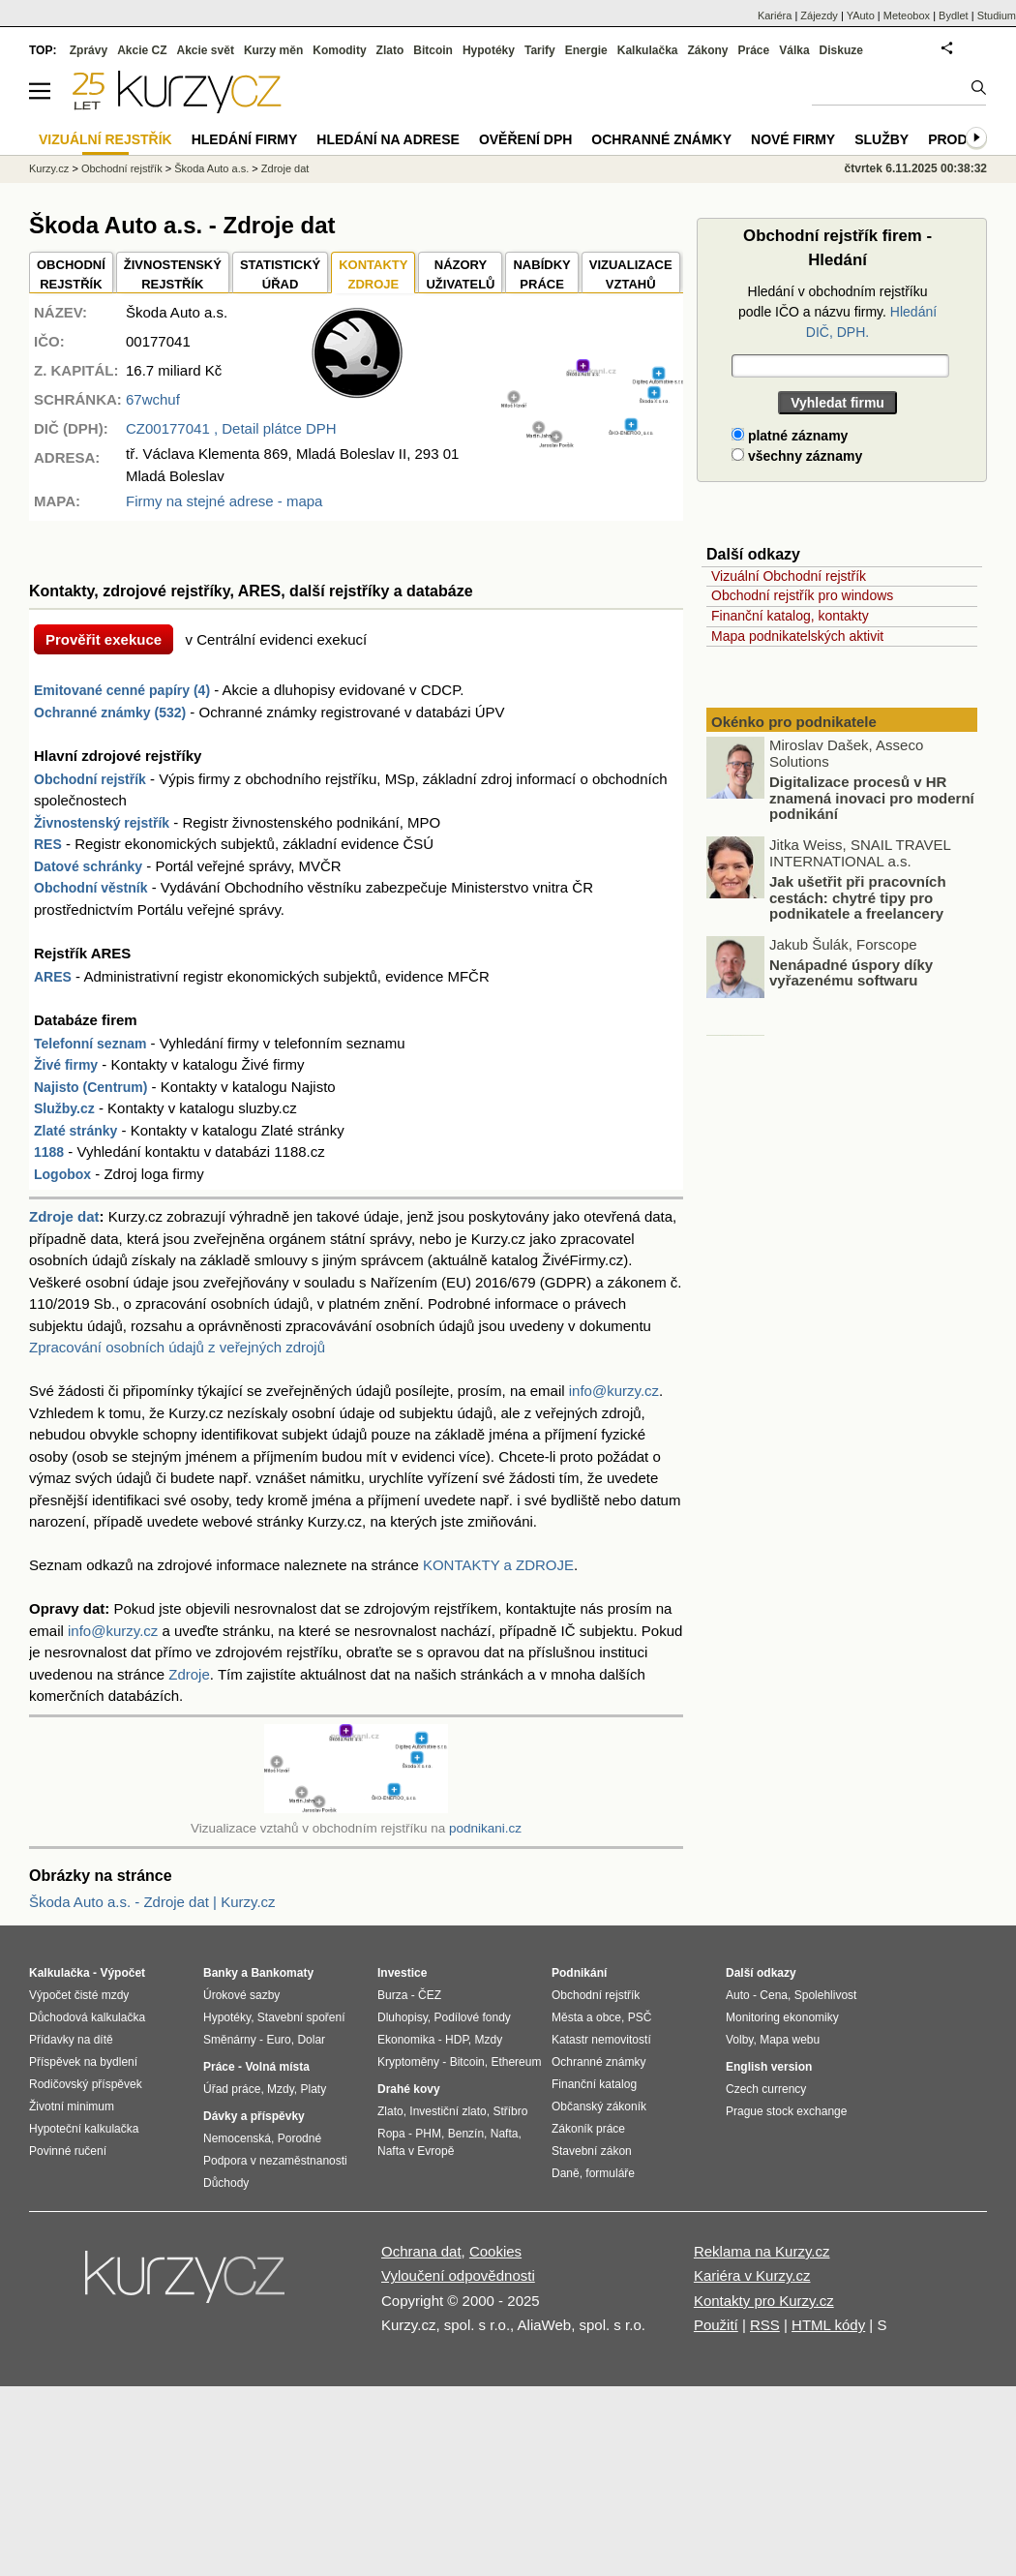 This screenshot has width=1016, height=2576. Describe the element at coordinates (762, 2251) in the screenshot. I see `Reklama na Kurzy.cz` at that location.